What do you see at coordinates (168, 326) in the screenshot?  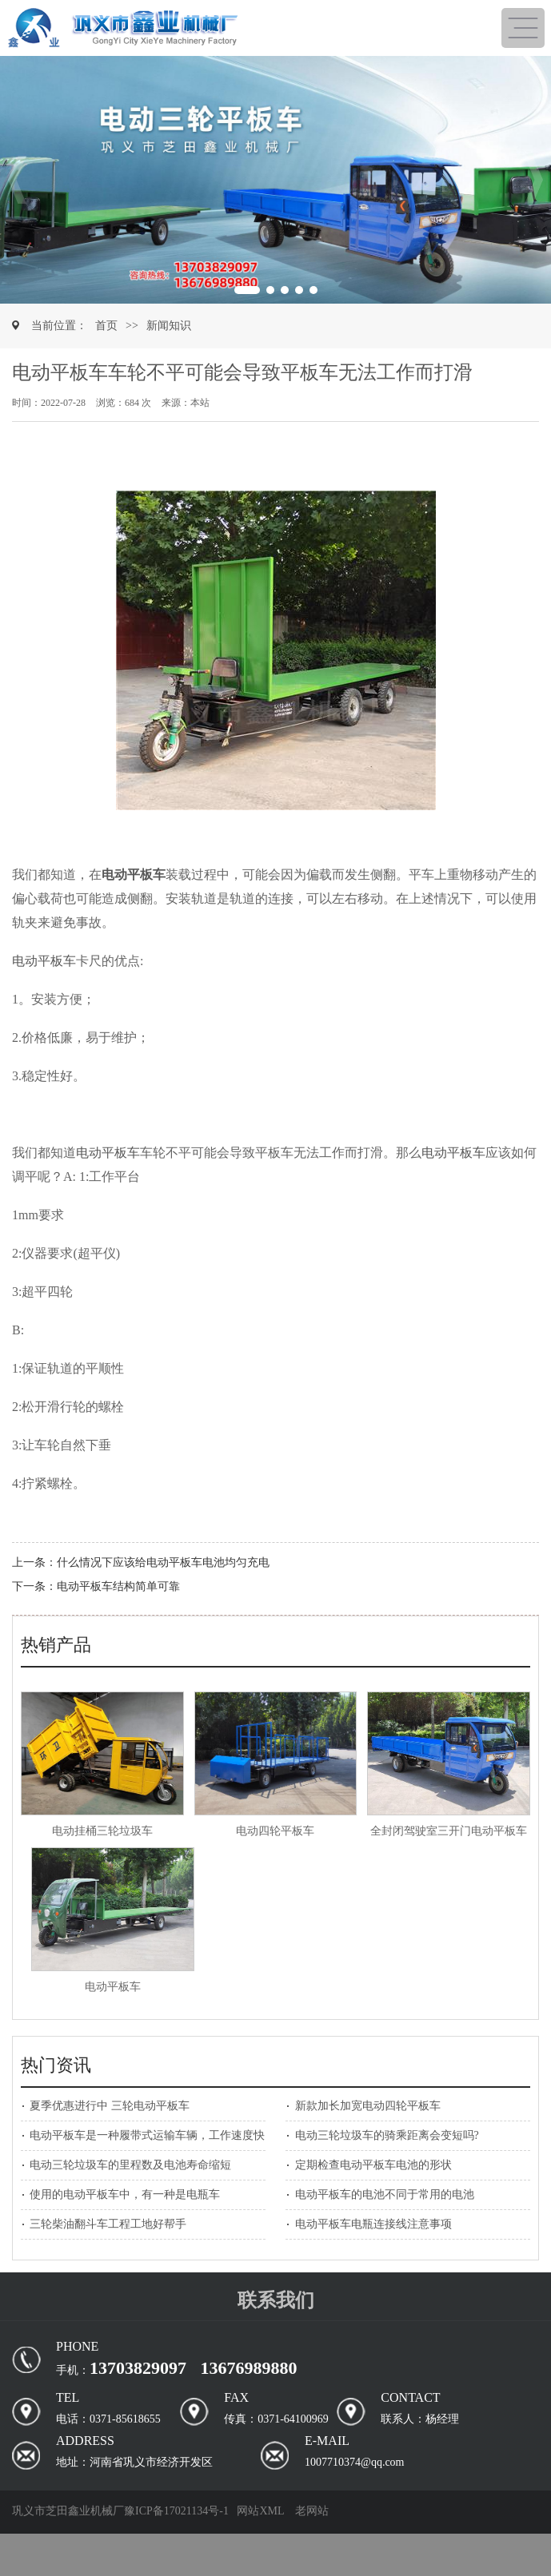 I see `新闻知识` at bounding box center [168, 326].